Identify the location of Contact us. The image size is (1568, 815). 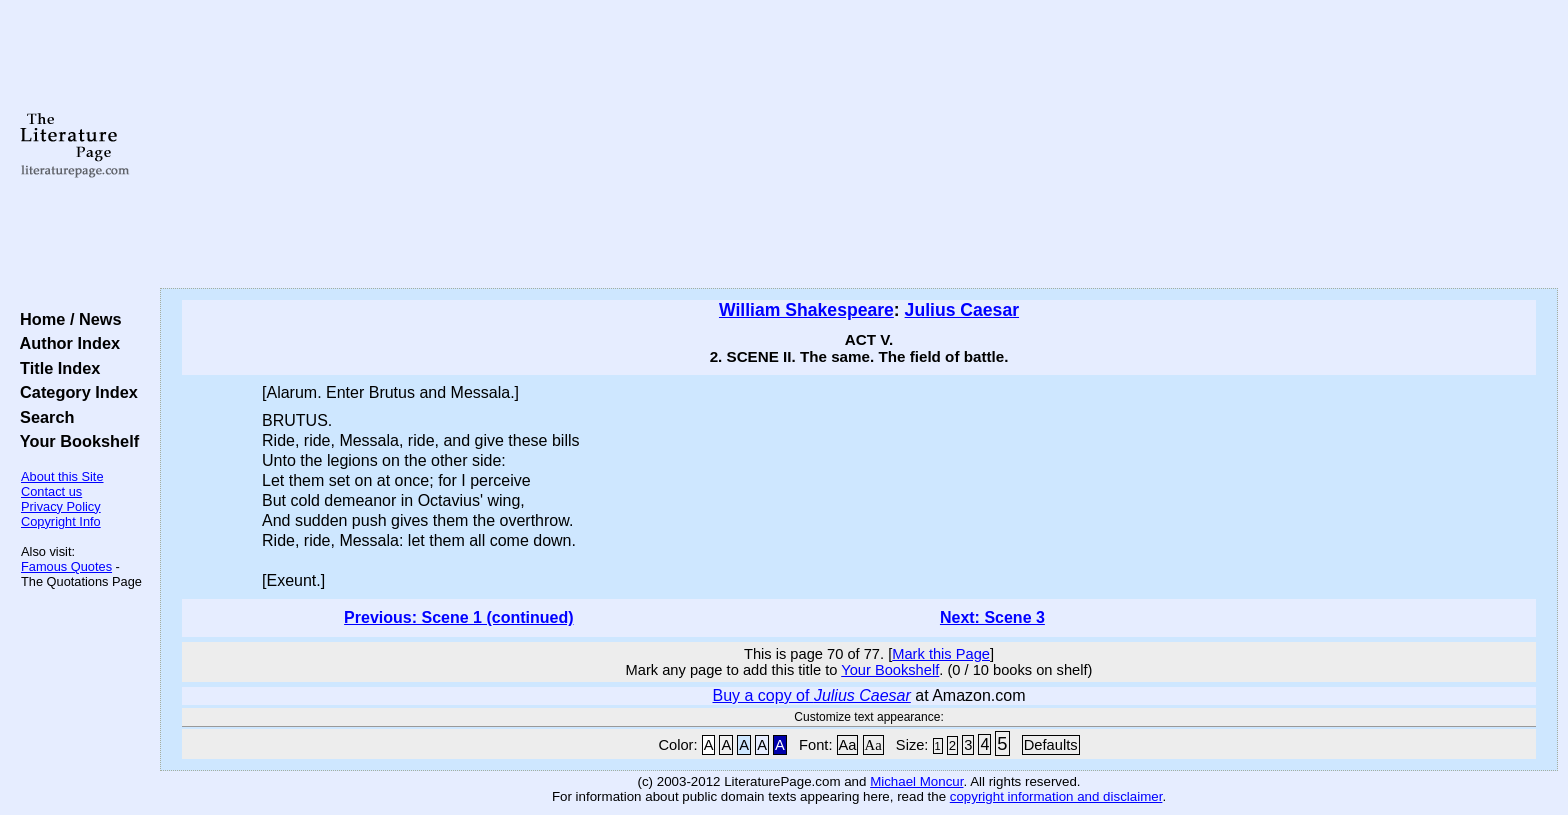
(51, 491).